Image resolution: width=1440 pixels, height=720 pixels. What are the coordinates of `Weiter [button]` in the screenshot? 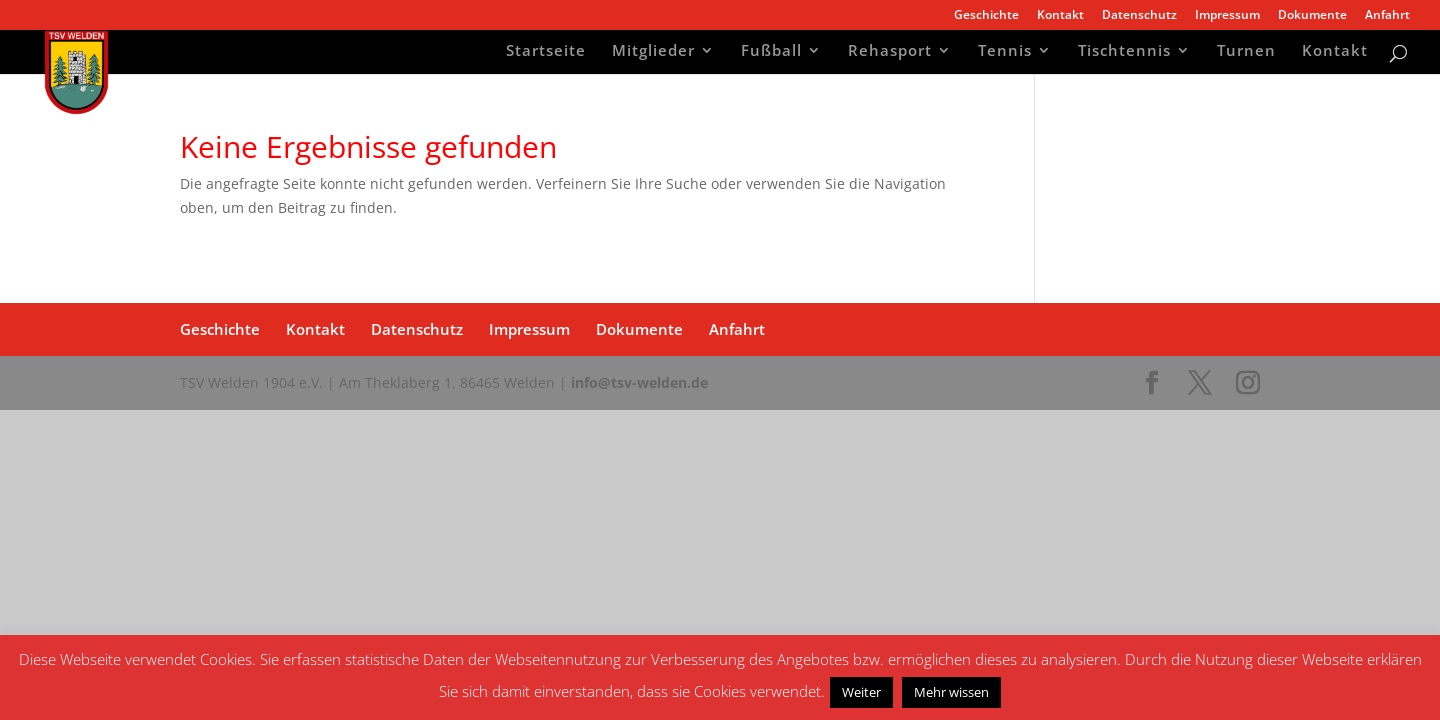 It's located at (861, 692).